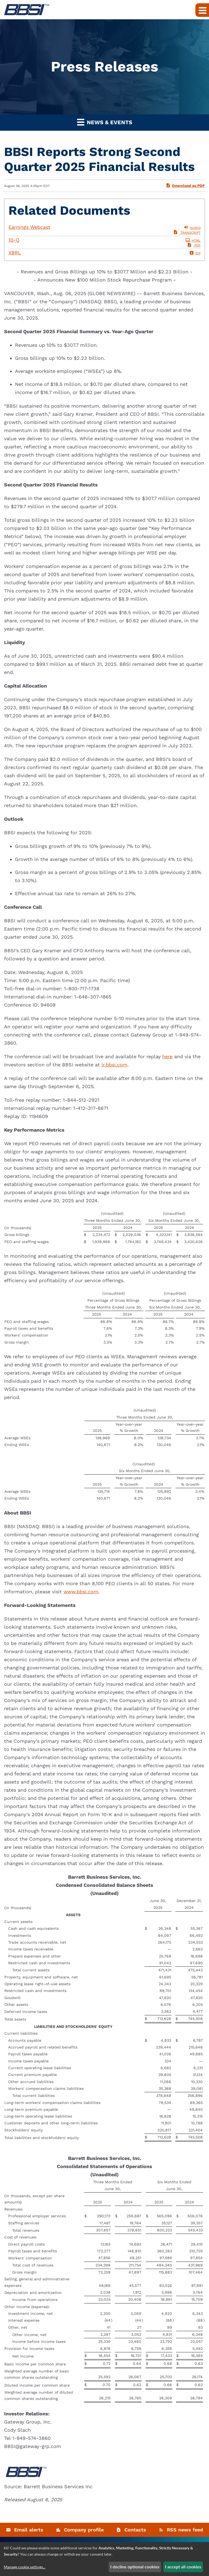 The height and width of the screenshot is (2576, 209). I want to click on News & Events [button], so click(104, 122).